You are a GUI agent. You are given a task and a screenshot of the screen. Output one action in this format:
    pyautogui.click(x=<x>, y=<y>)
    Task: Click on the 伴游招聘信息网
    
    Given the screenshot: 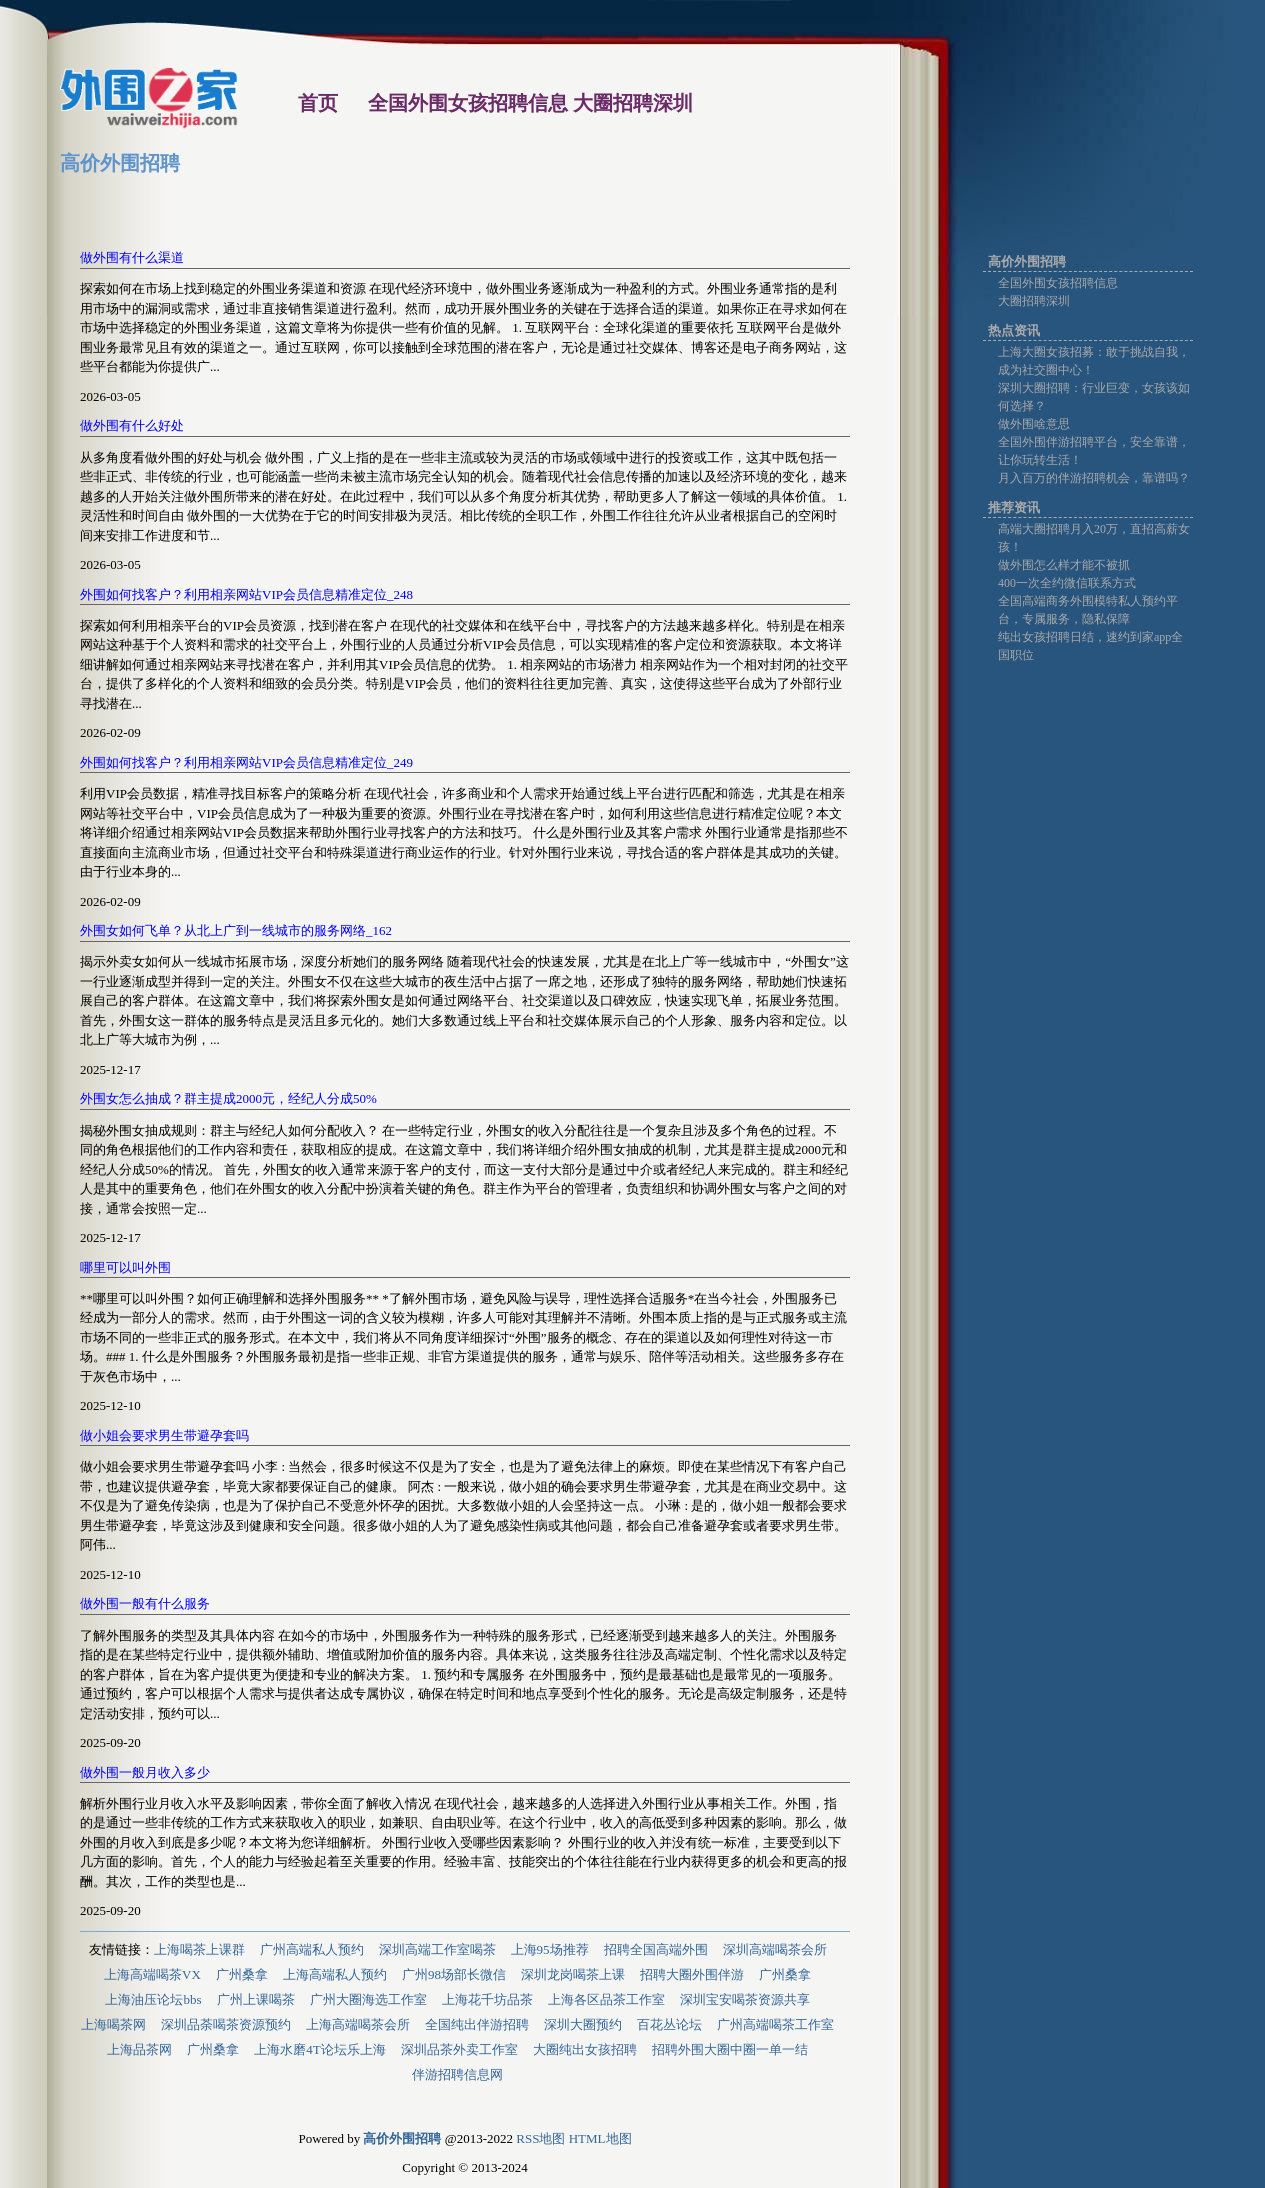 What is the action you would take?
    pyautogui.click(x=457, y=2074)
    